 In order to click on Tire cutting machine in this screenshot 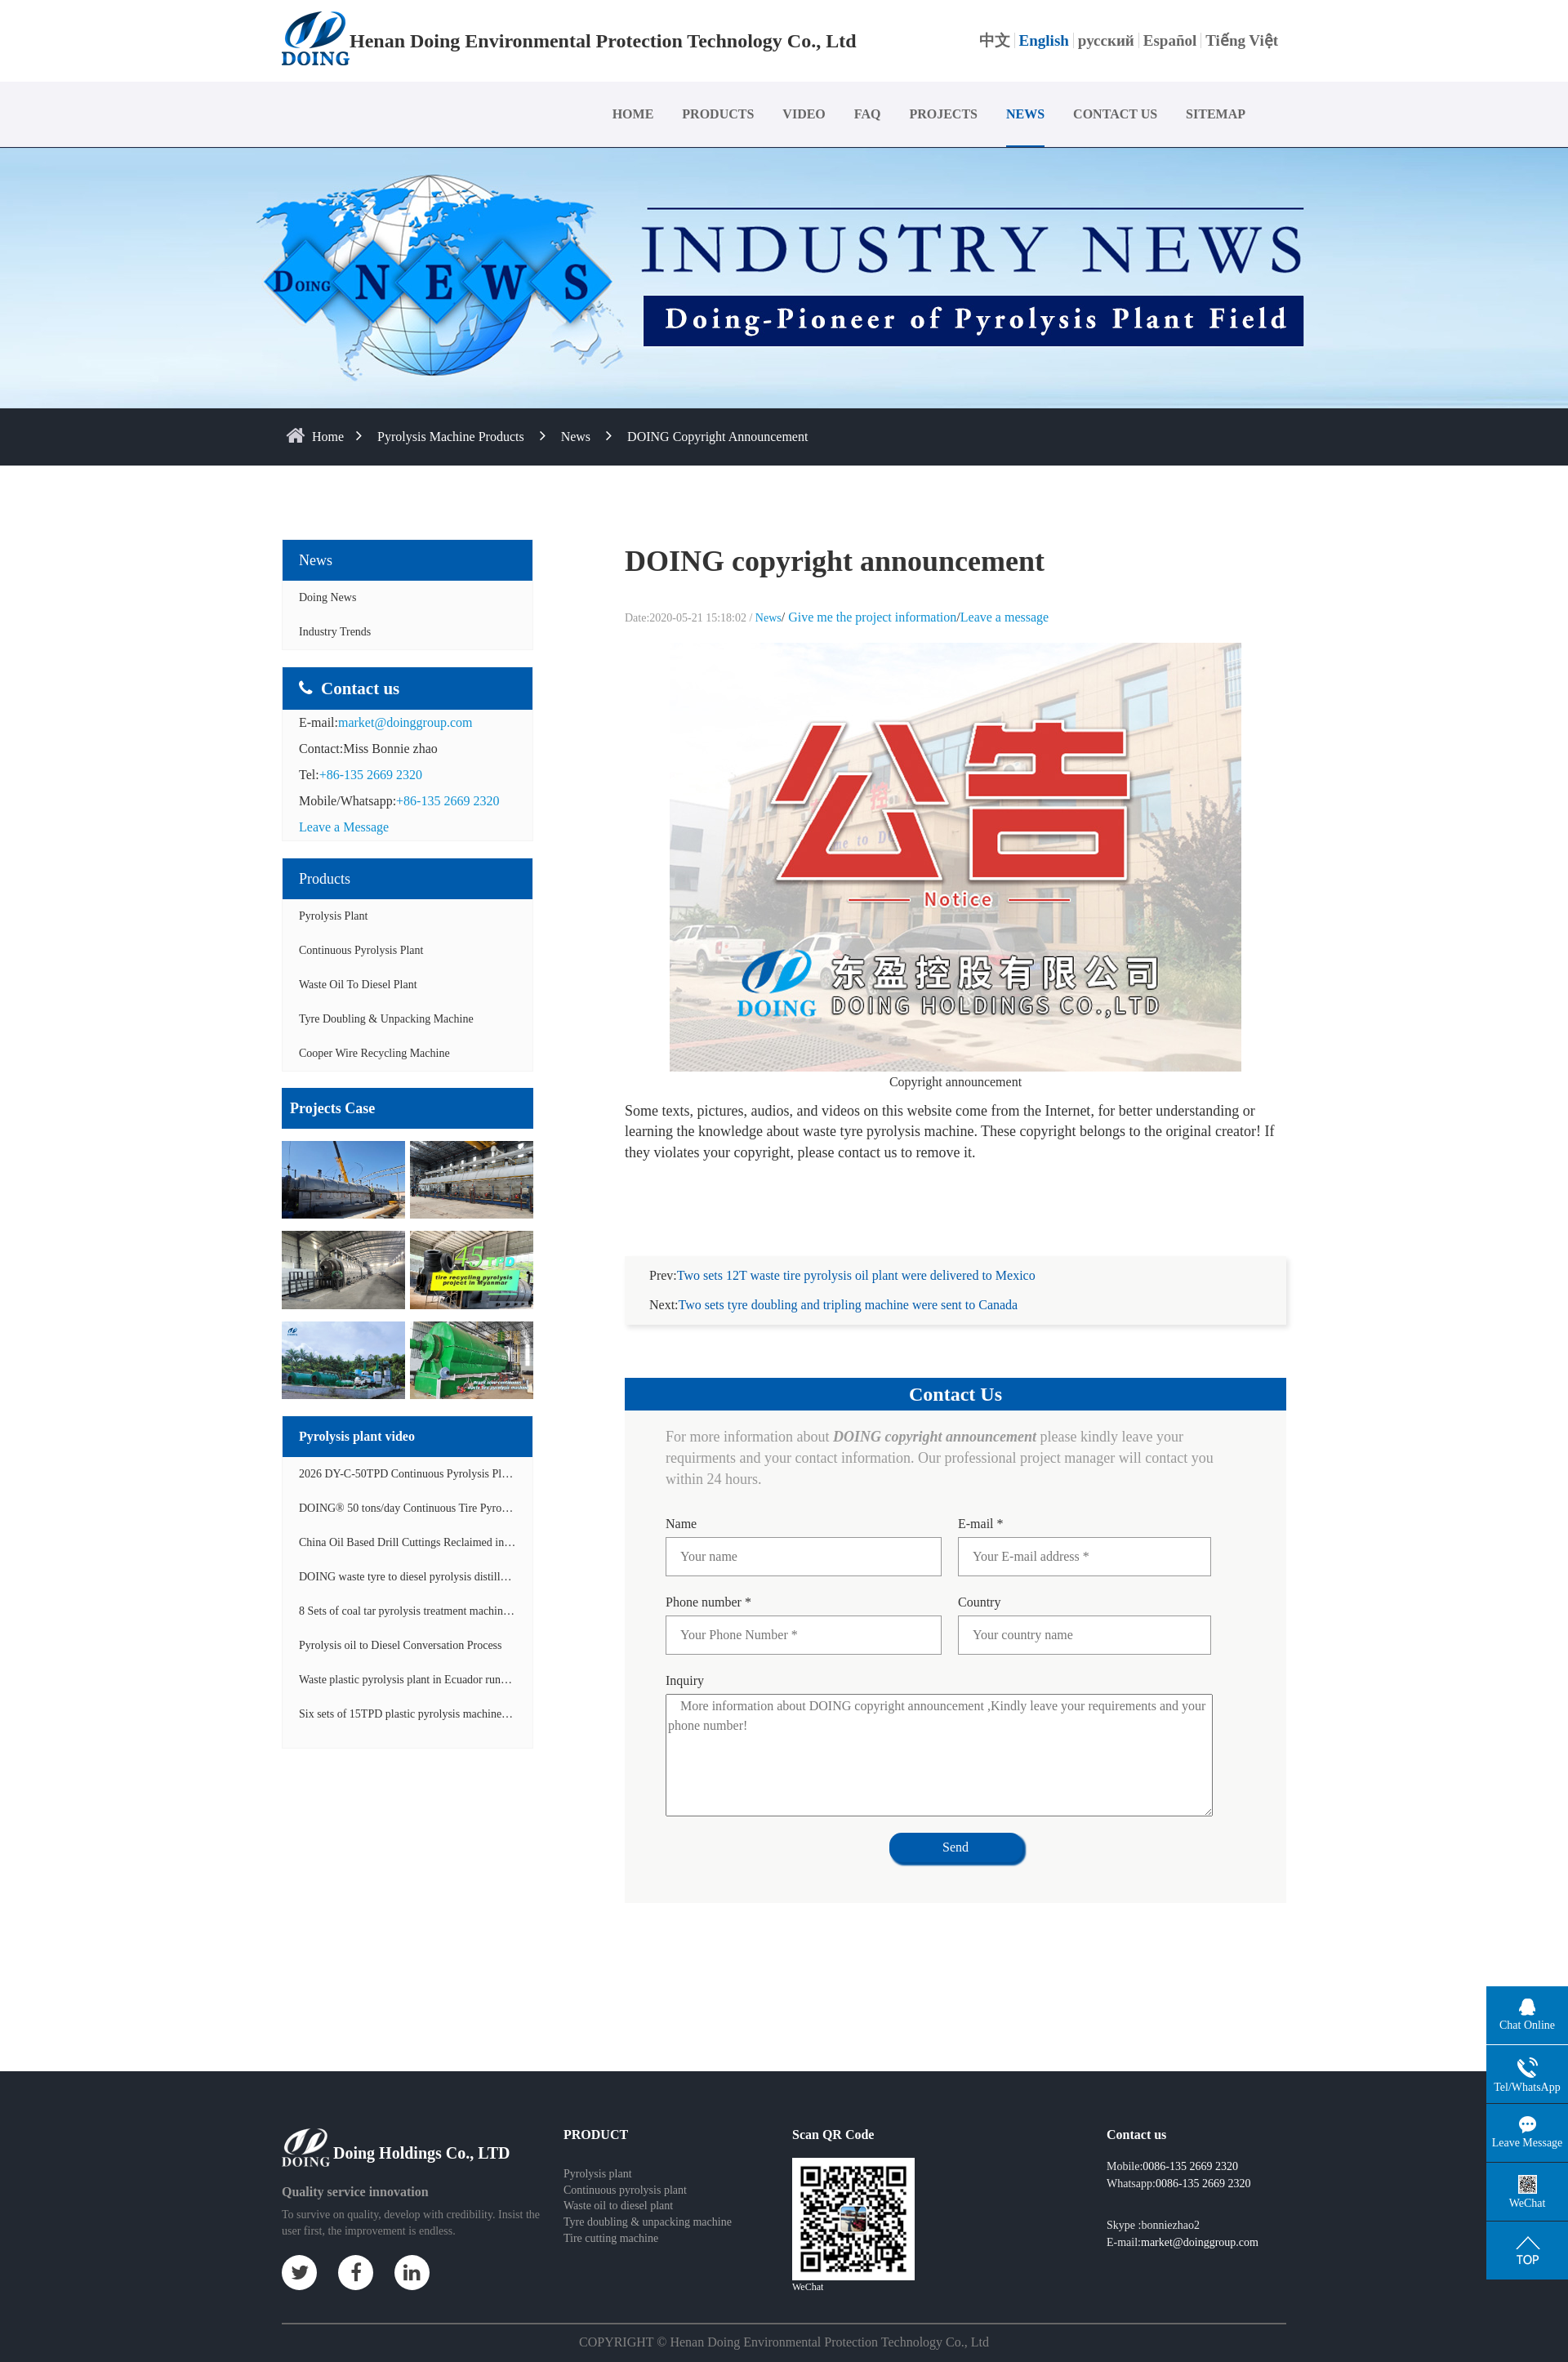, I will do `click(611, 2219)`.